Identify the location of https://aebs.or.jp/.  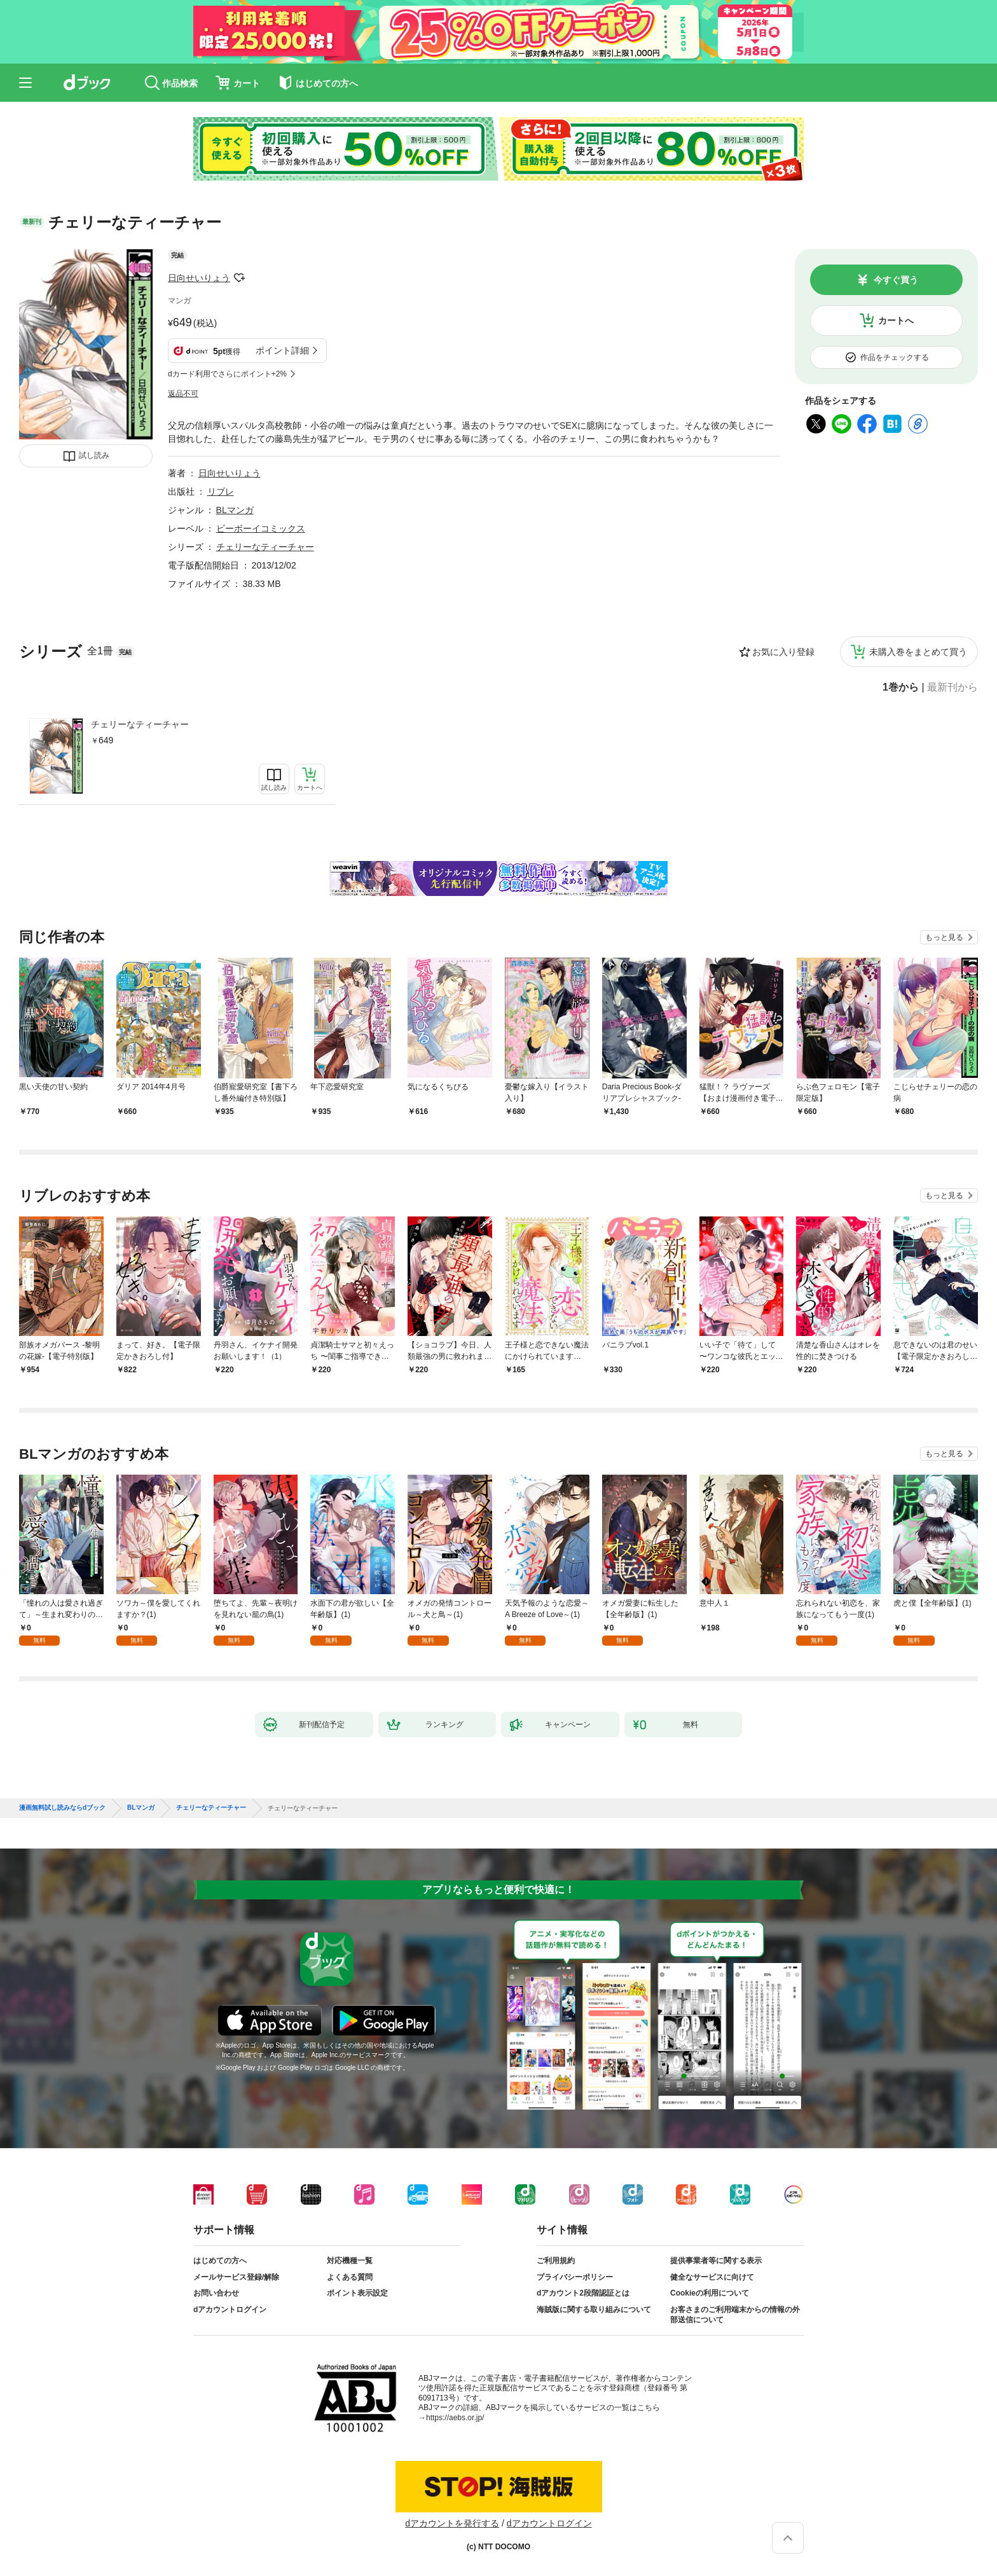
(455, 2417).